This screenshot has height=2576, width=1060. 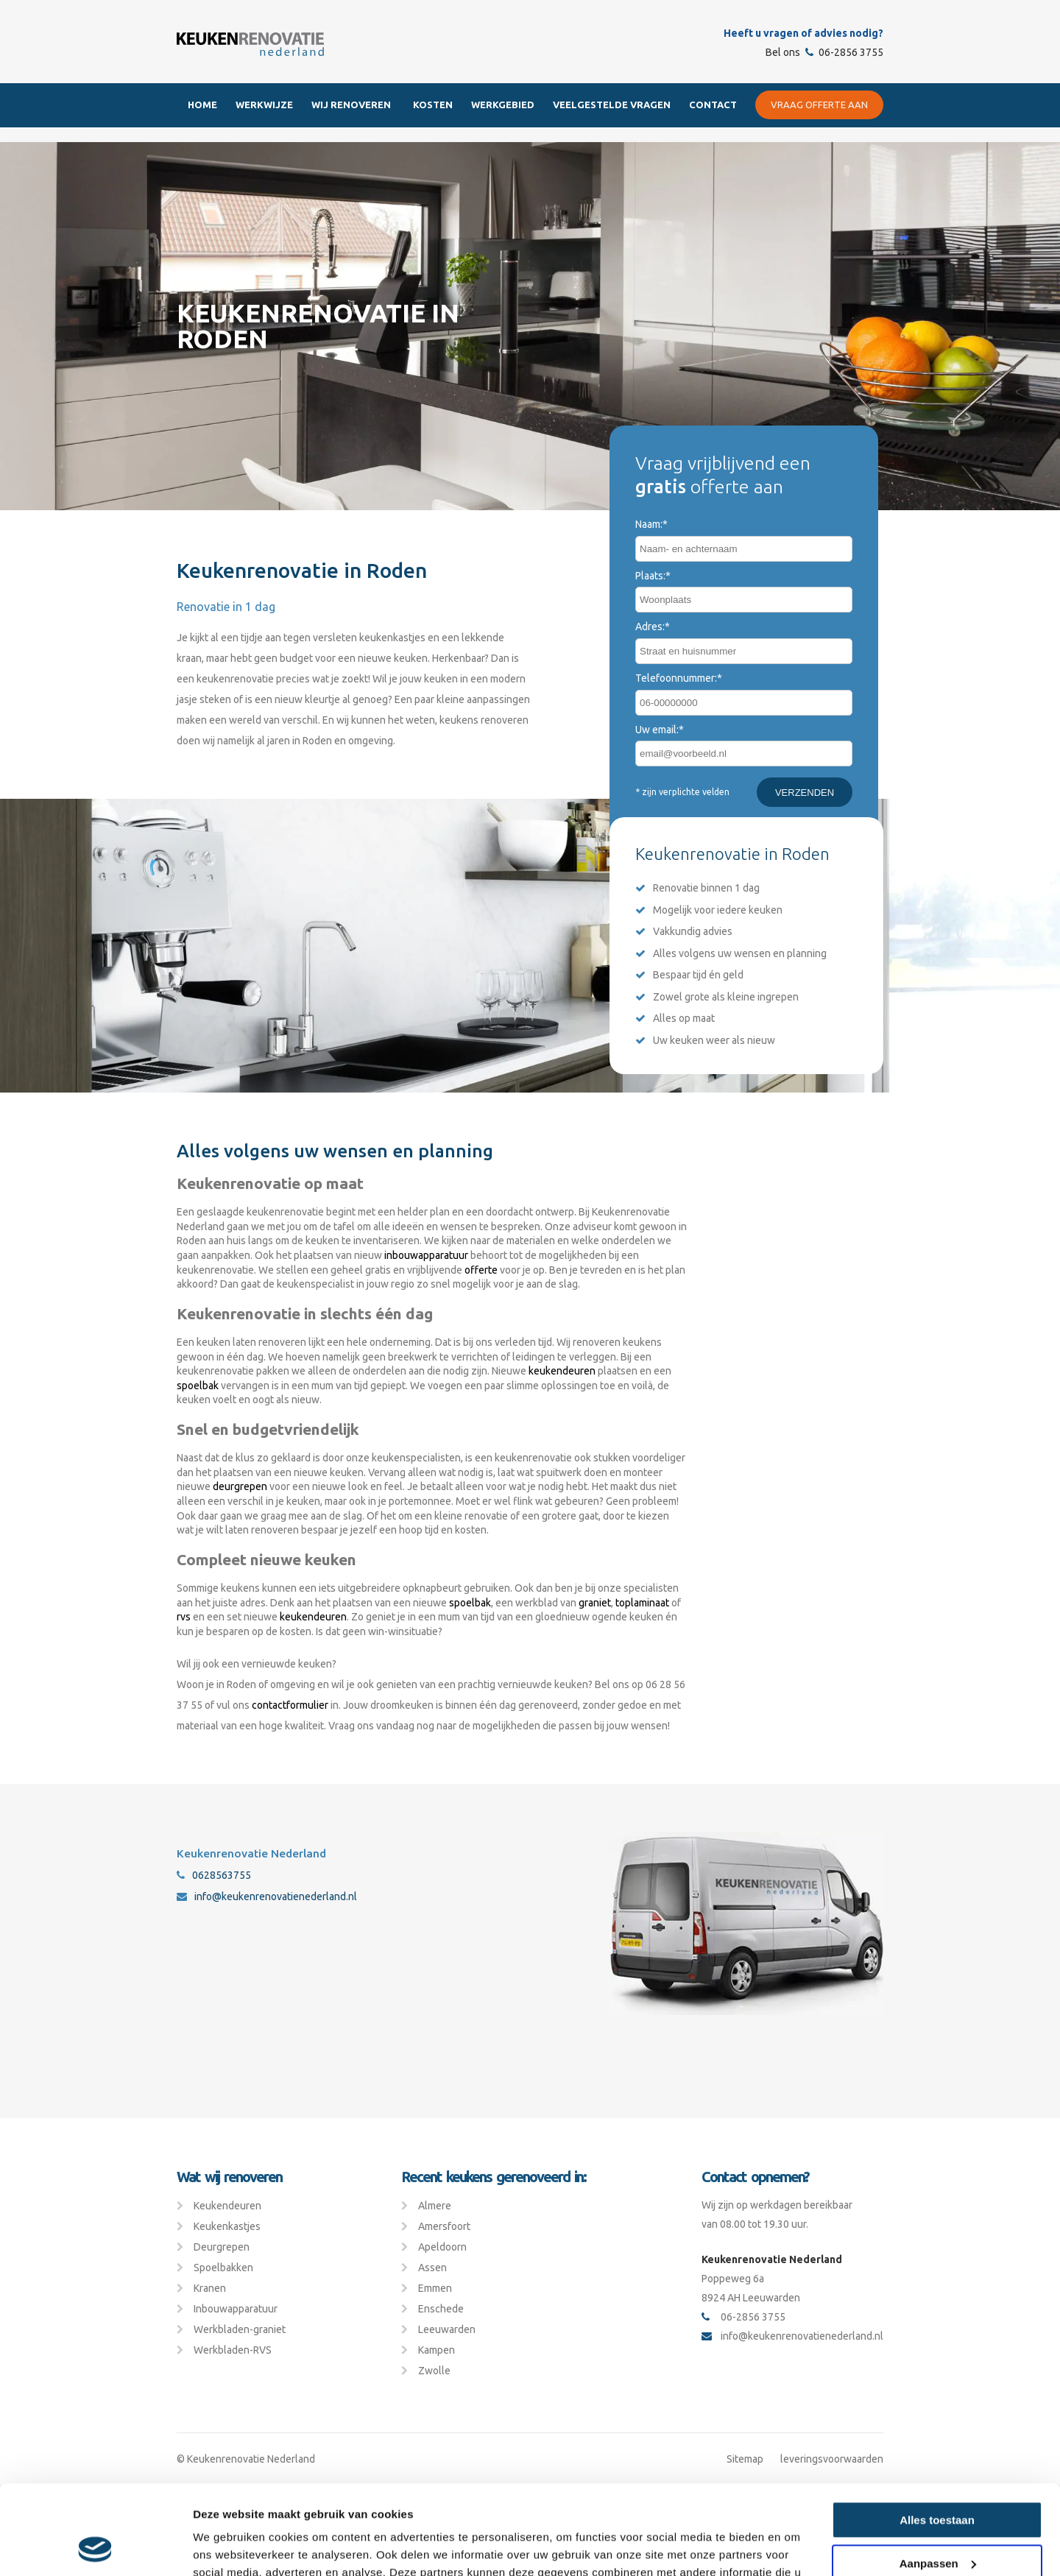 What do you see at coordinates (441, 2309) in the screenshot?
I see `Enschede` at bounding box center [441, 2309].